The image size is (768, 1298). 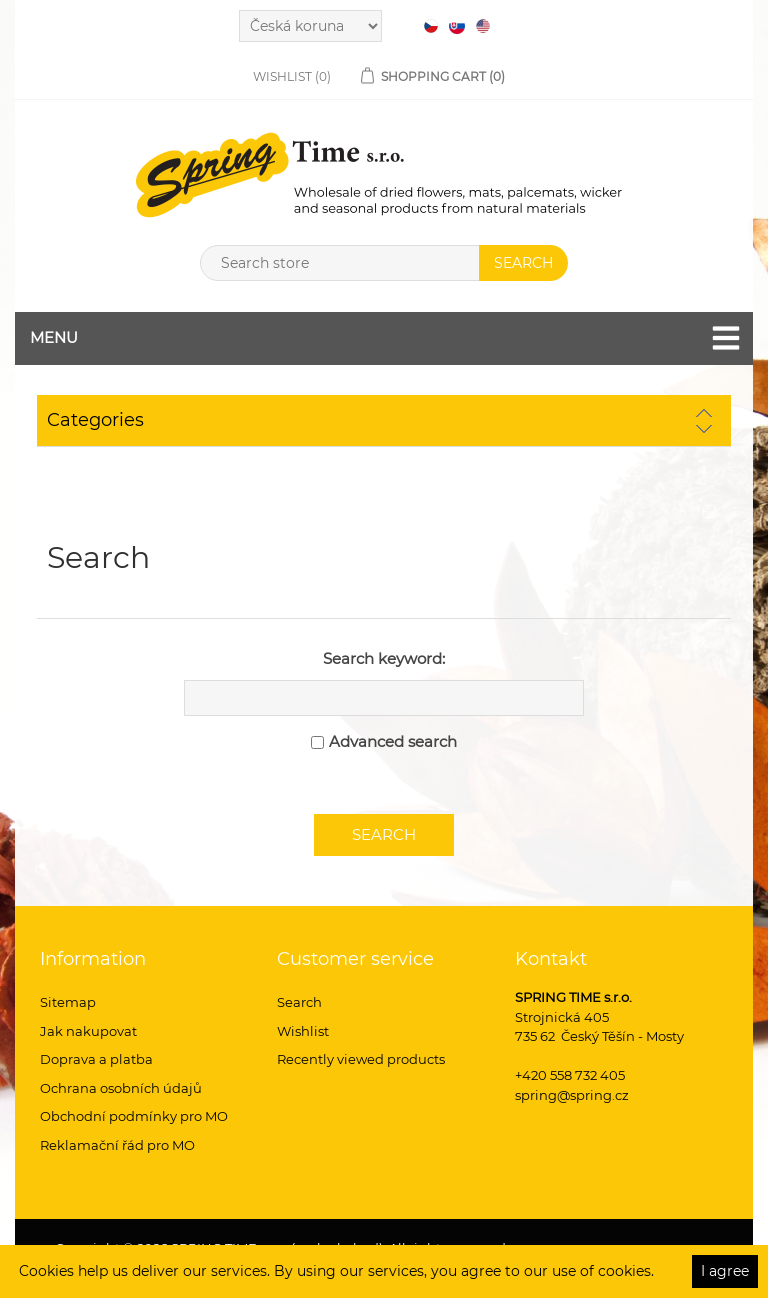 What do you see at coordinates (303, 1031) in the screenshot?
I see `Wishlist` at bounding box center [303, 1031].